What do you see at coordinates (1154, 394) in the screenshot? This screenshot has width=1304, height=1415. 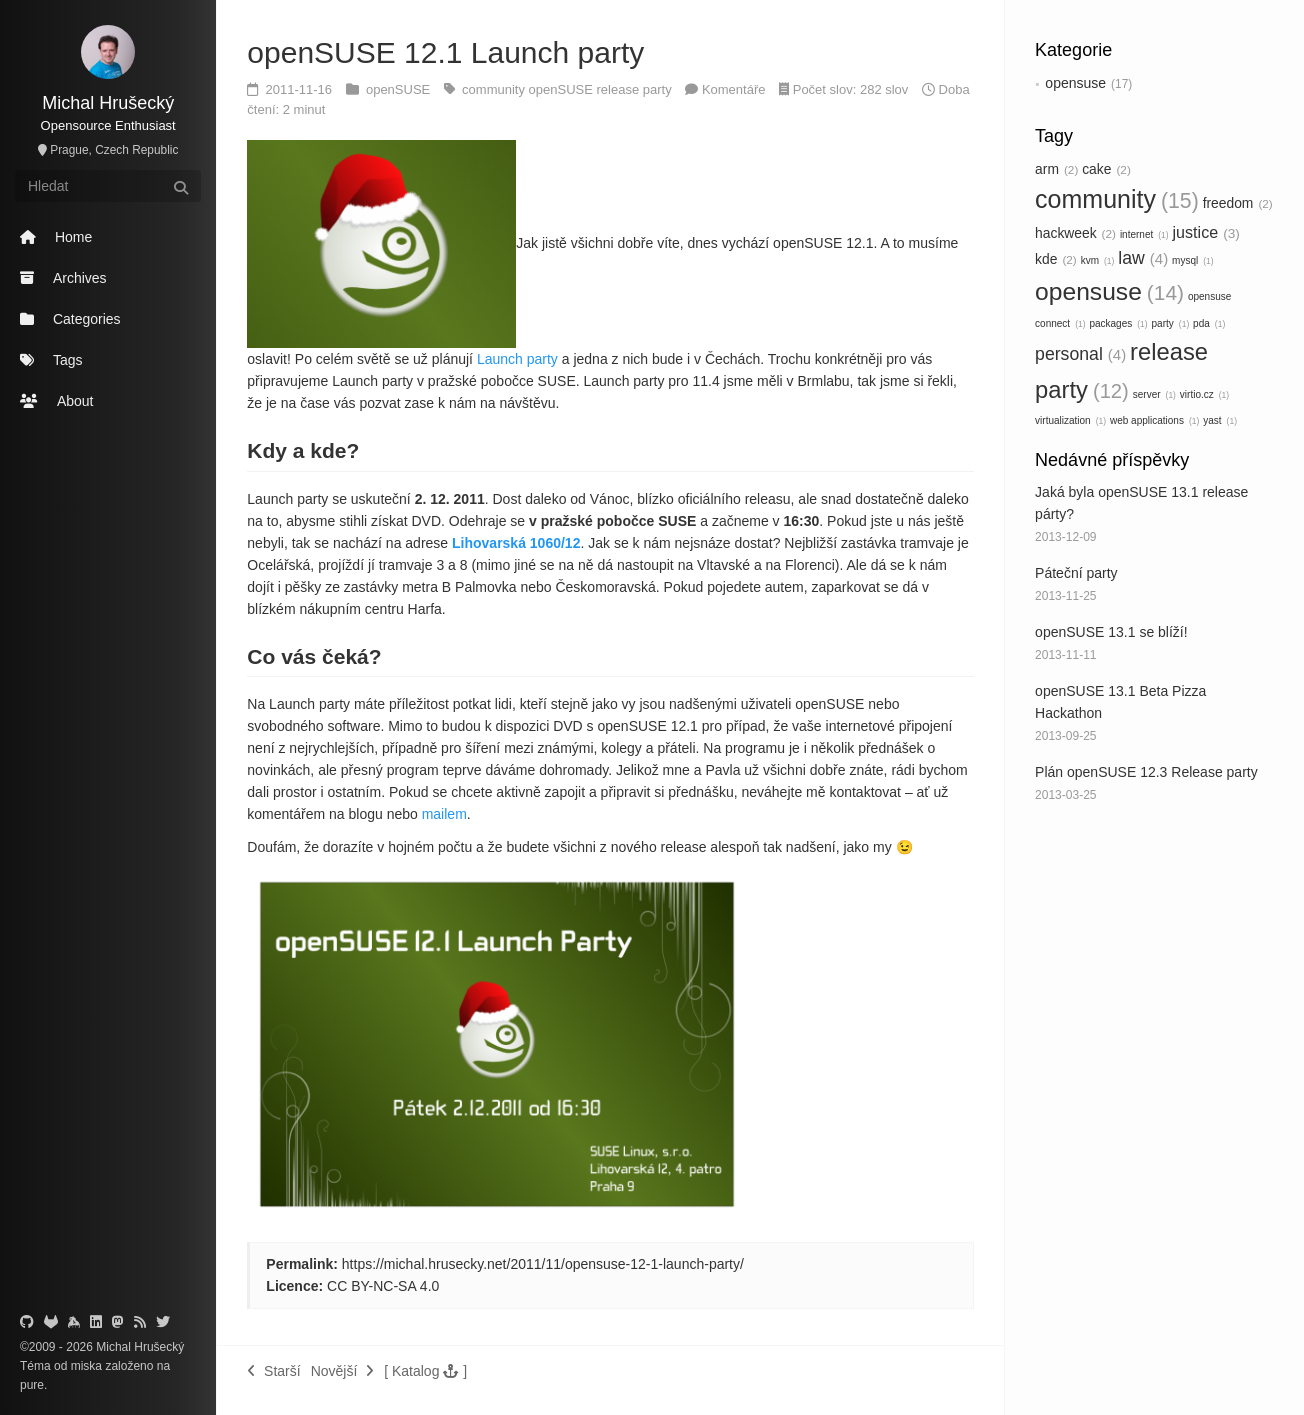 I see `server` at bounding box center [1154, 394].